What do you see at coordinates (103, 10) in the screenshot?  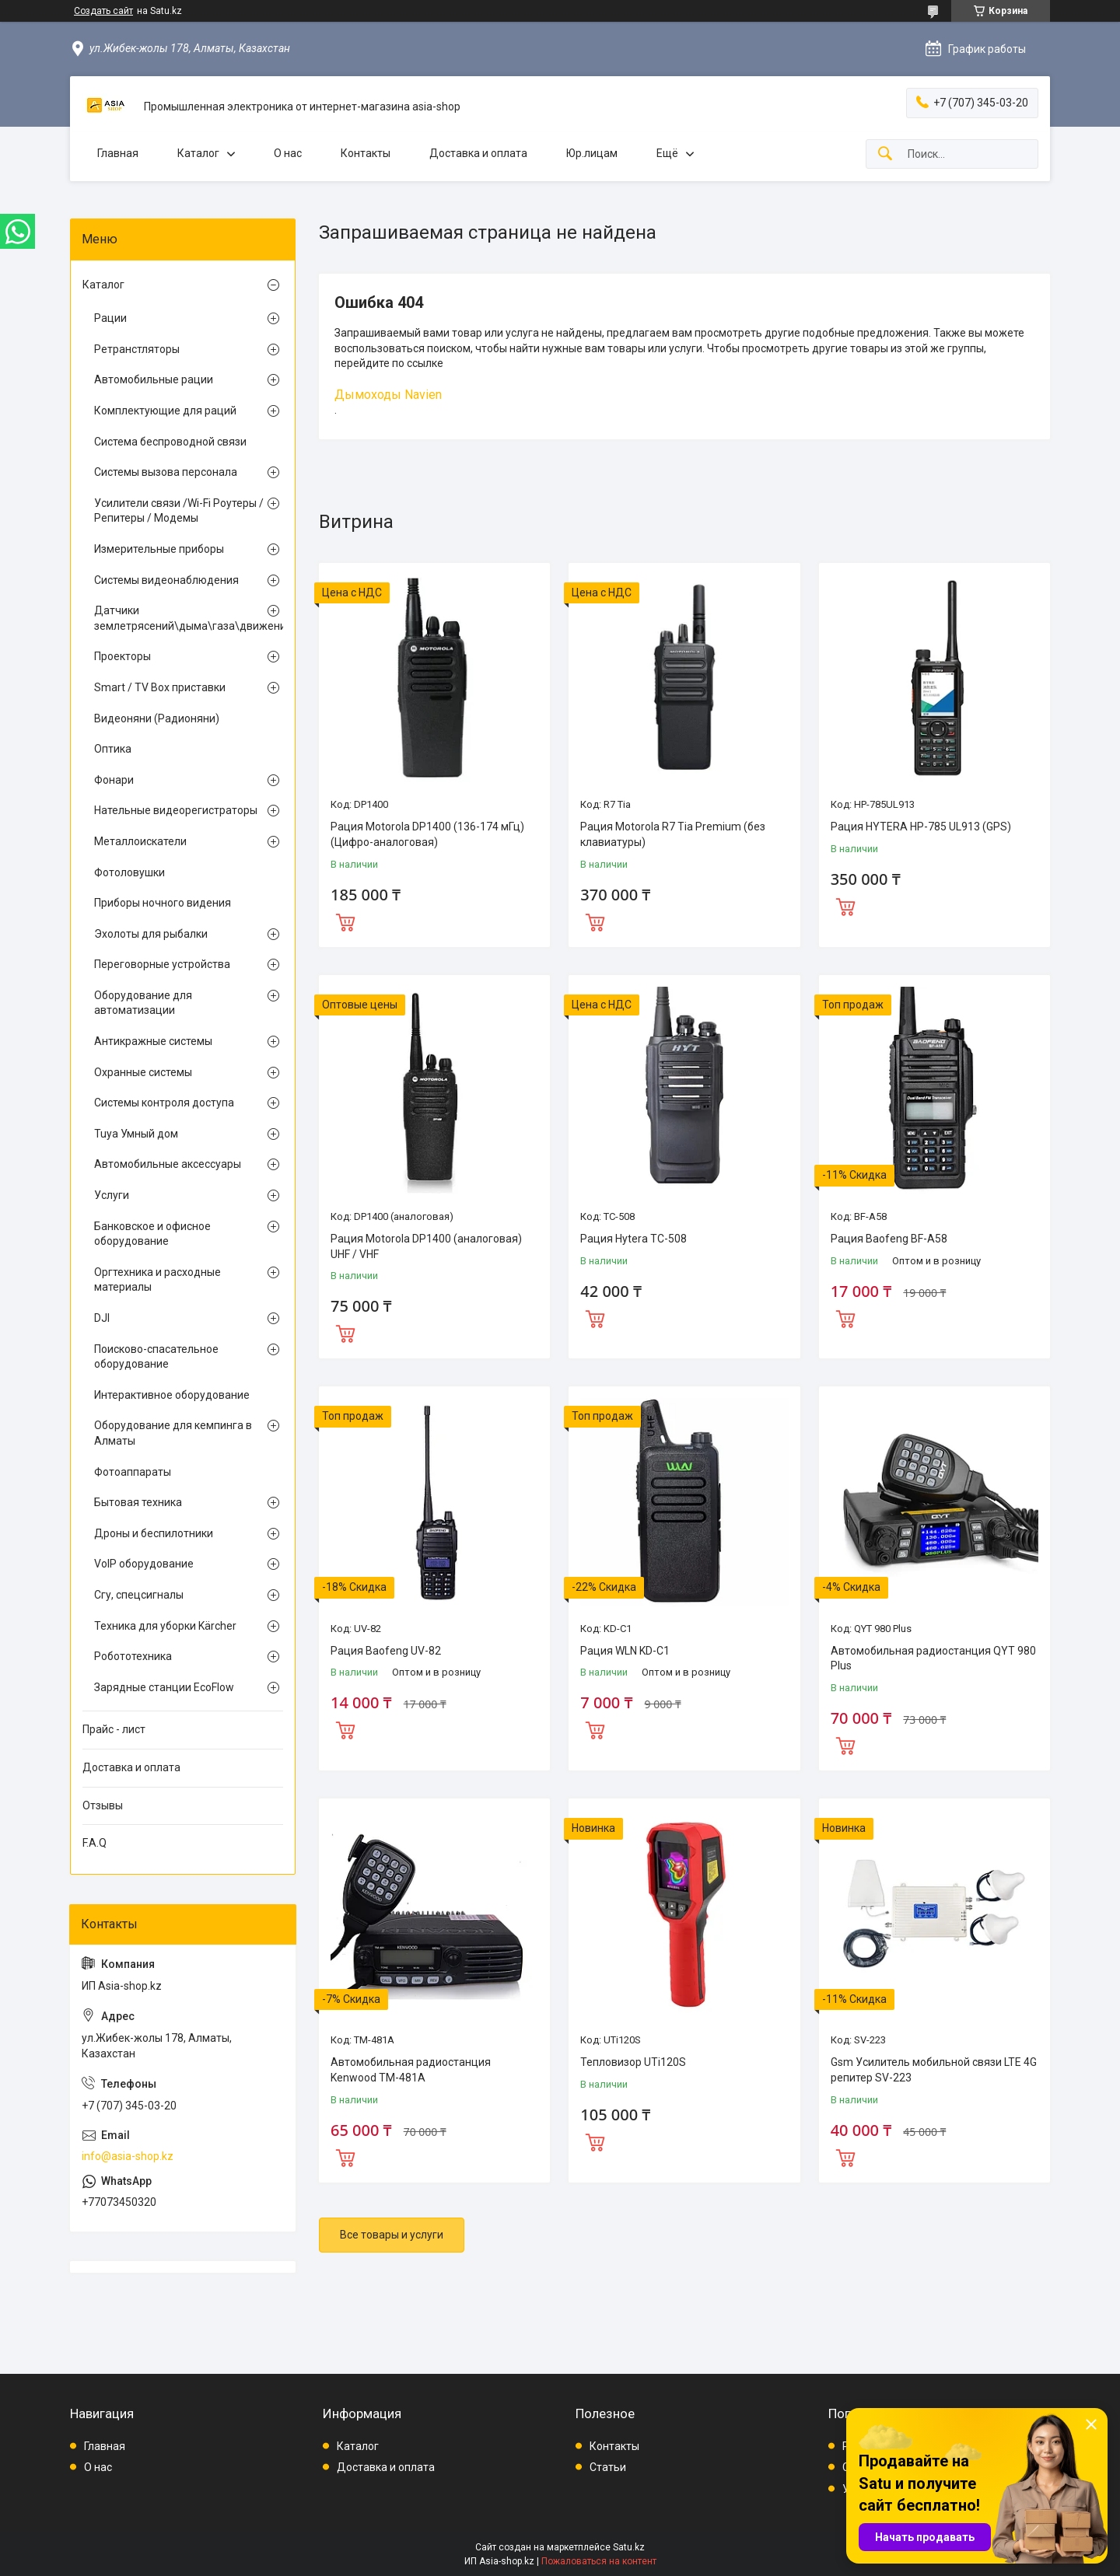 I see `Создать сайт` at bounding box center [103, 10].